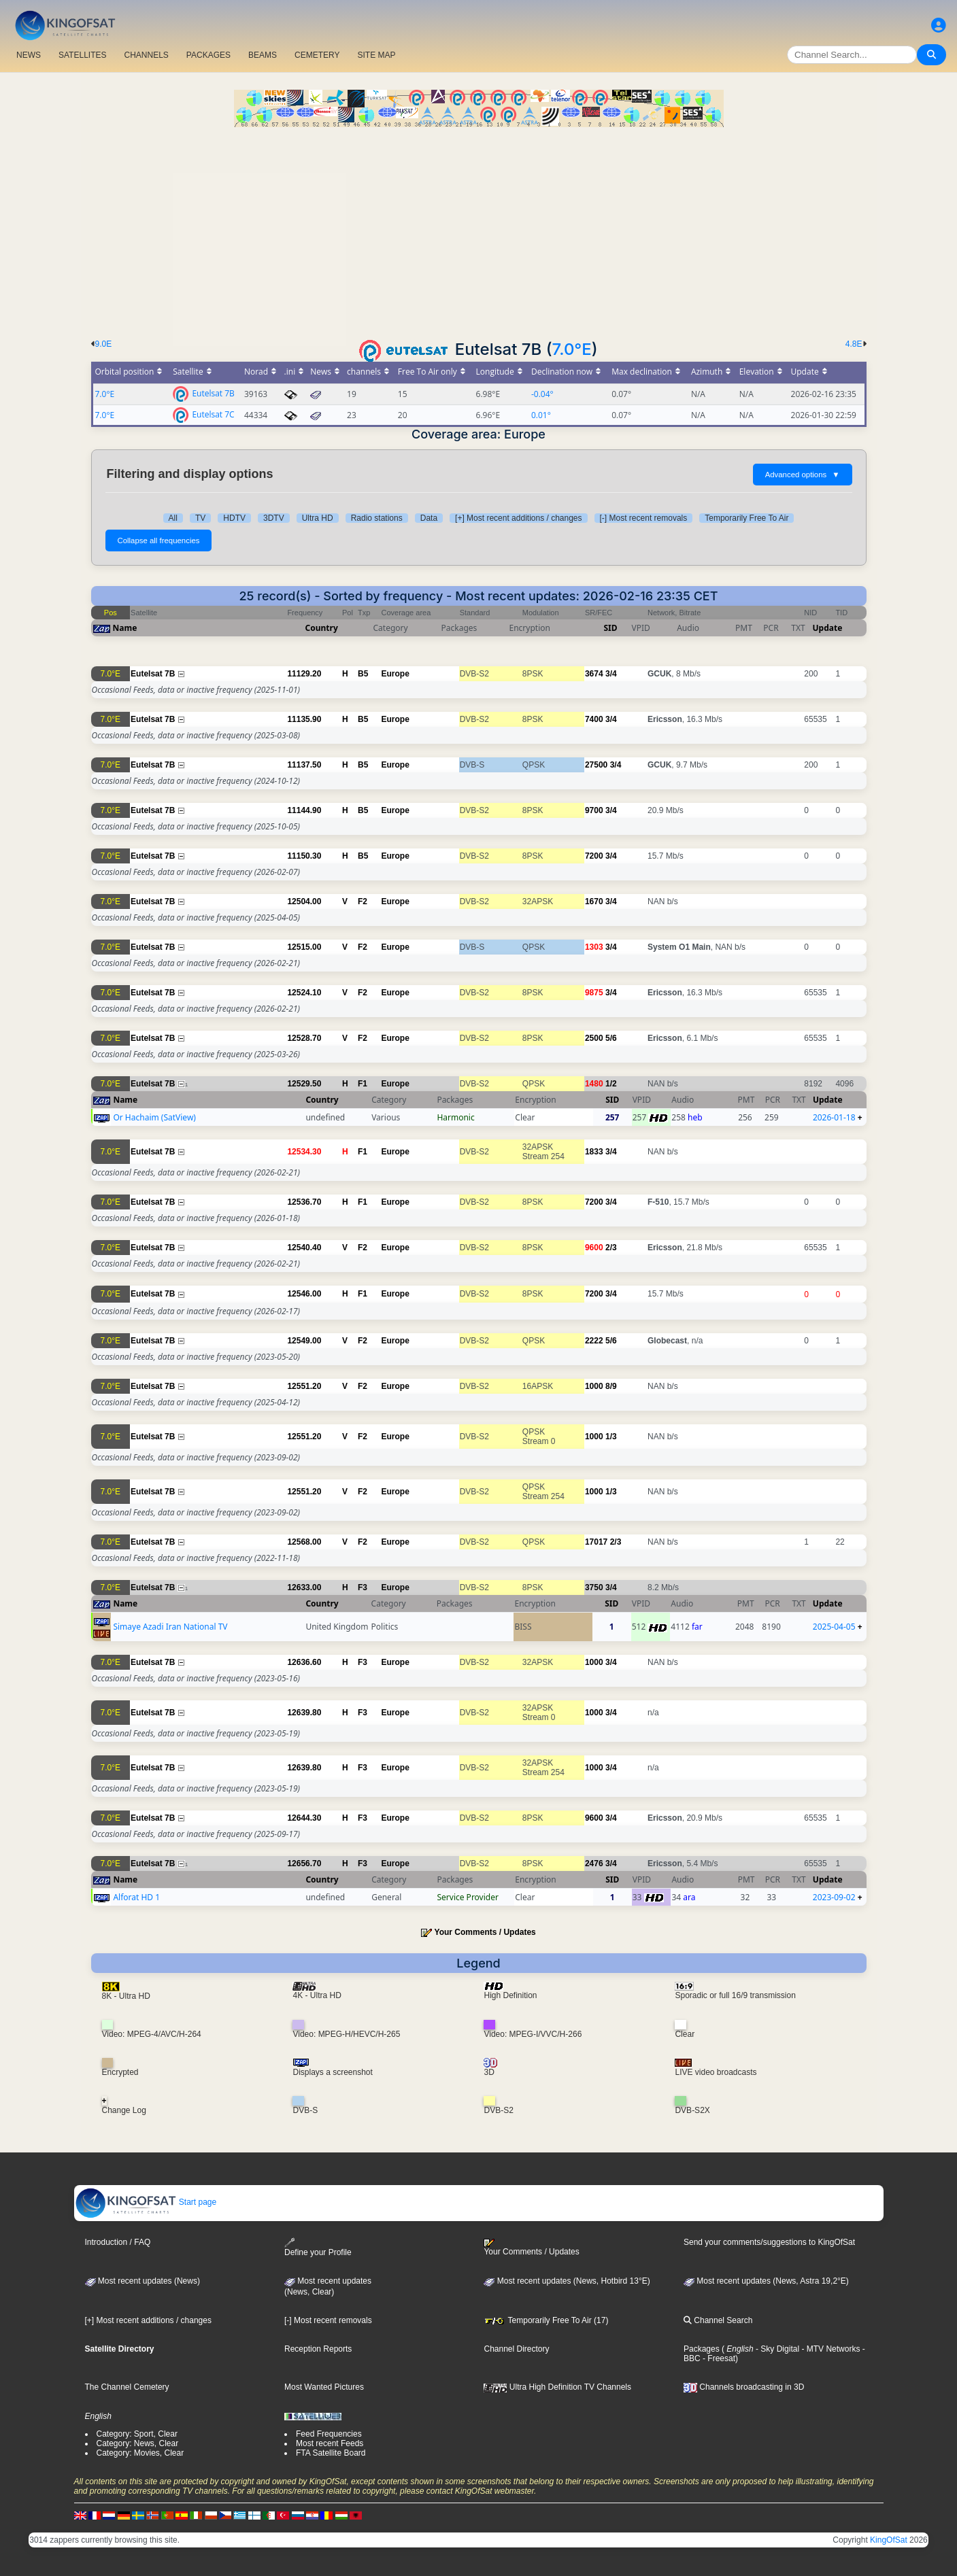 This screenshot has width=957, height=2576. What do you see at coordinates (594, 992) in the screenshot?
I see `9875` at bounding box center [594, 992].